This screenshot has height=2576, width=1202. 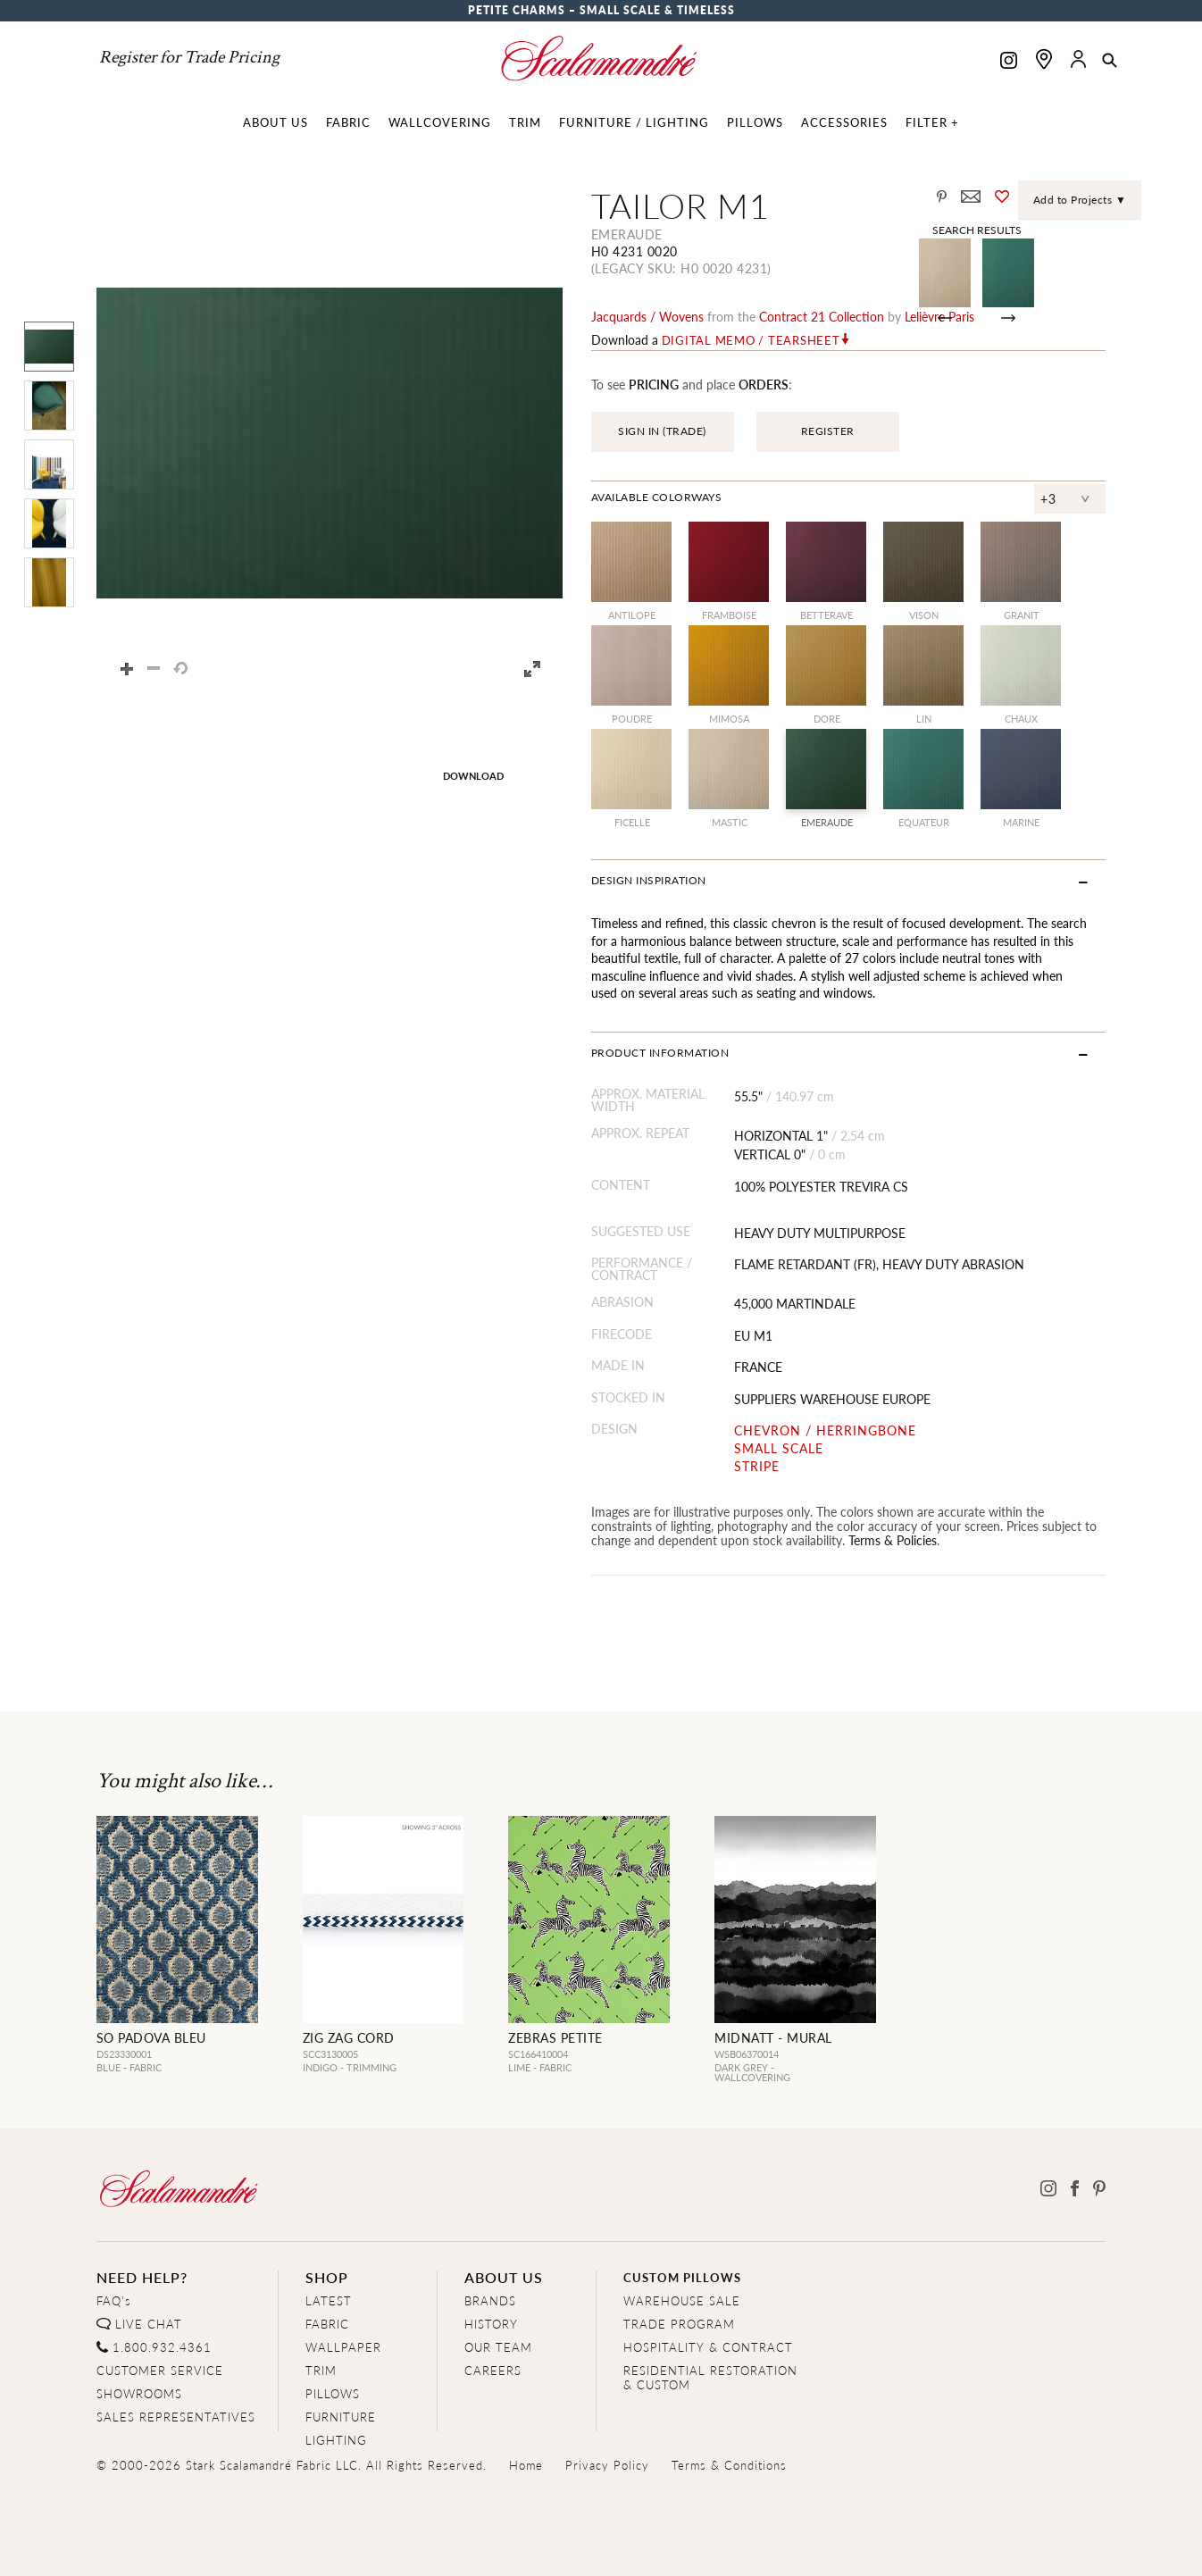 I want to click on RESIDENTIAL RESTORATION& CUSTOM, so click(x=710, y=2377).